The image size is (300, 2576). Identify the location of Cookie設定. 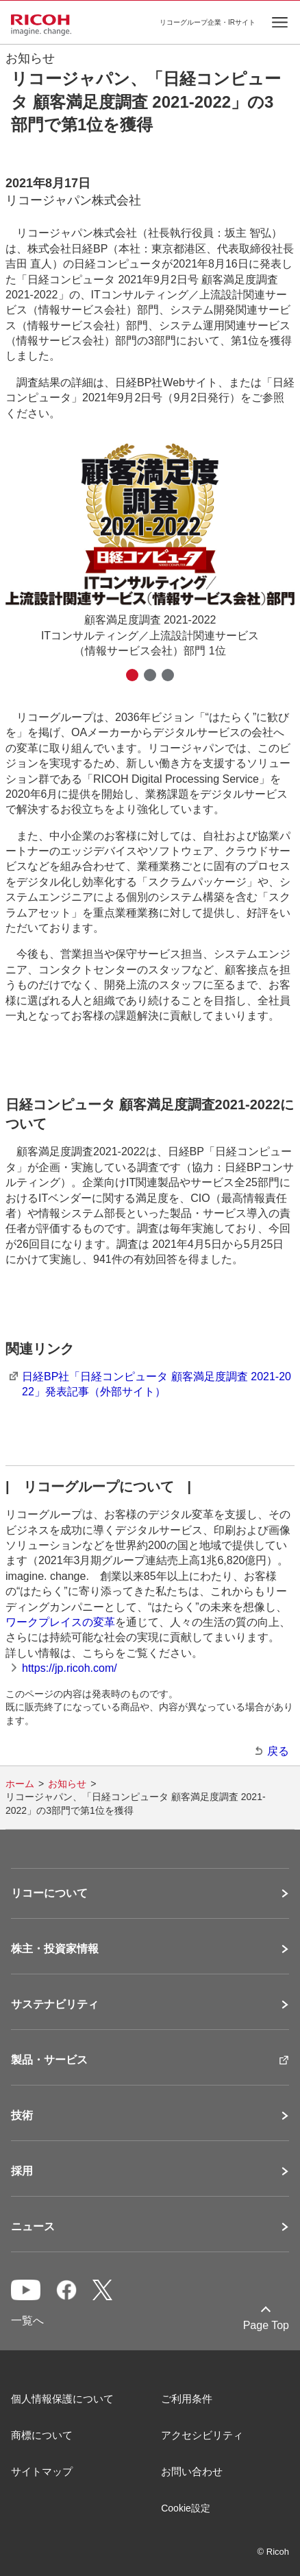
(185, 2508).